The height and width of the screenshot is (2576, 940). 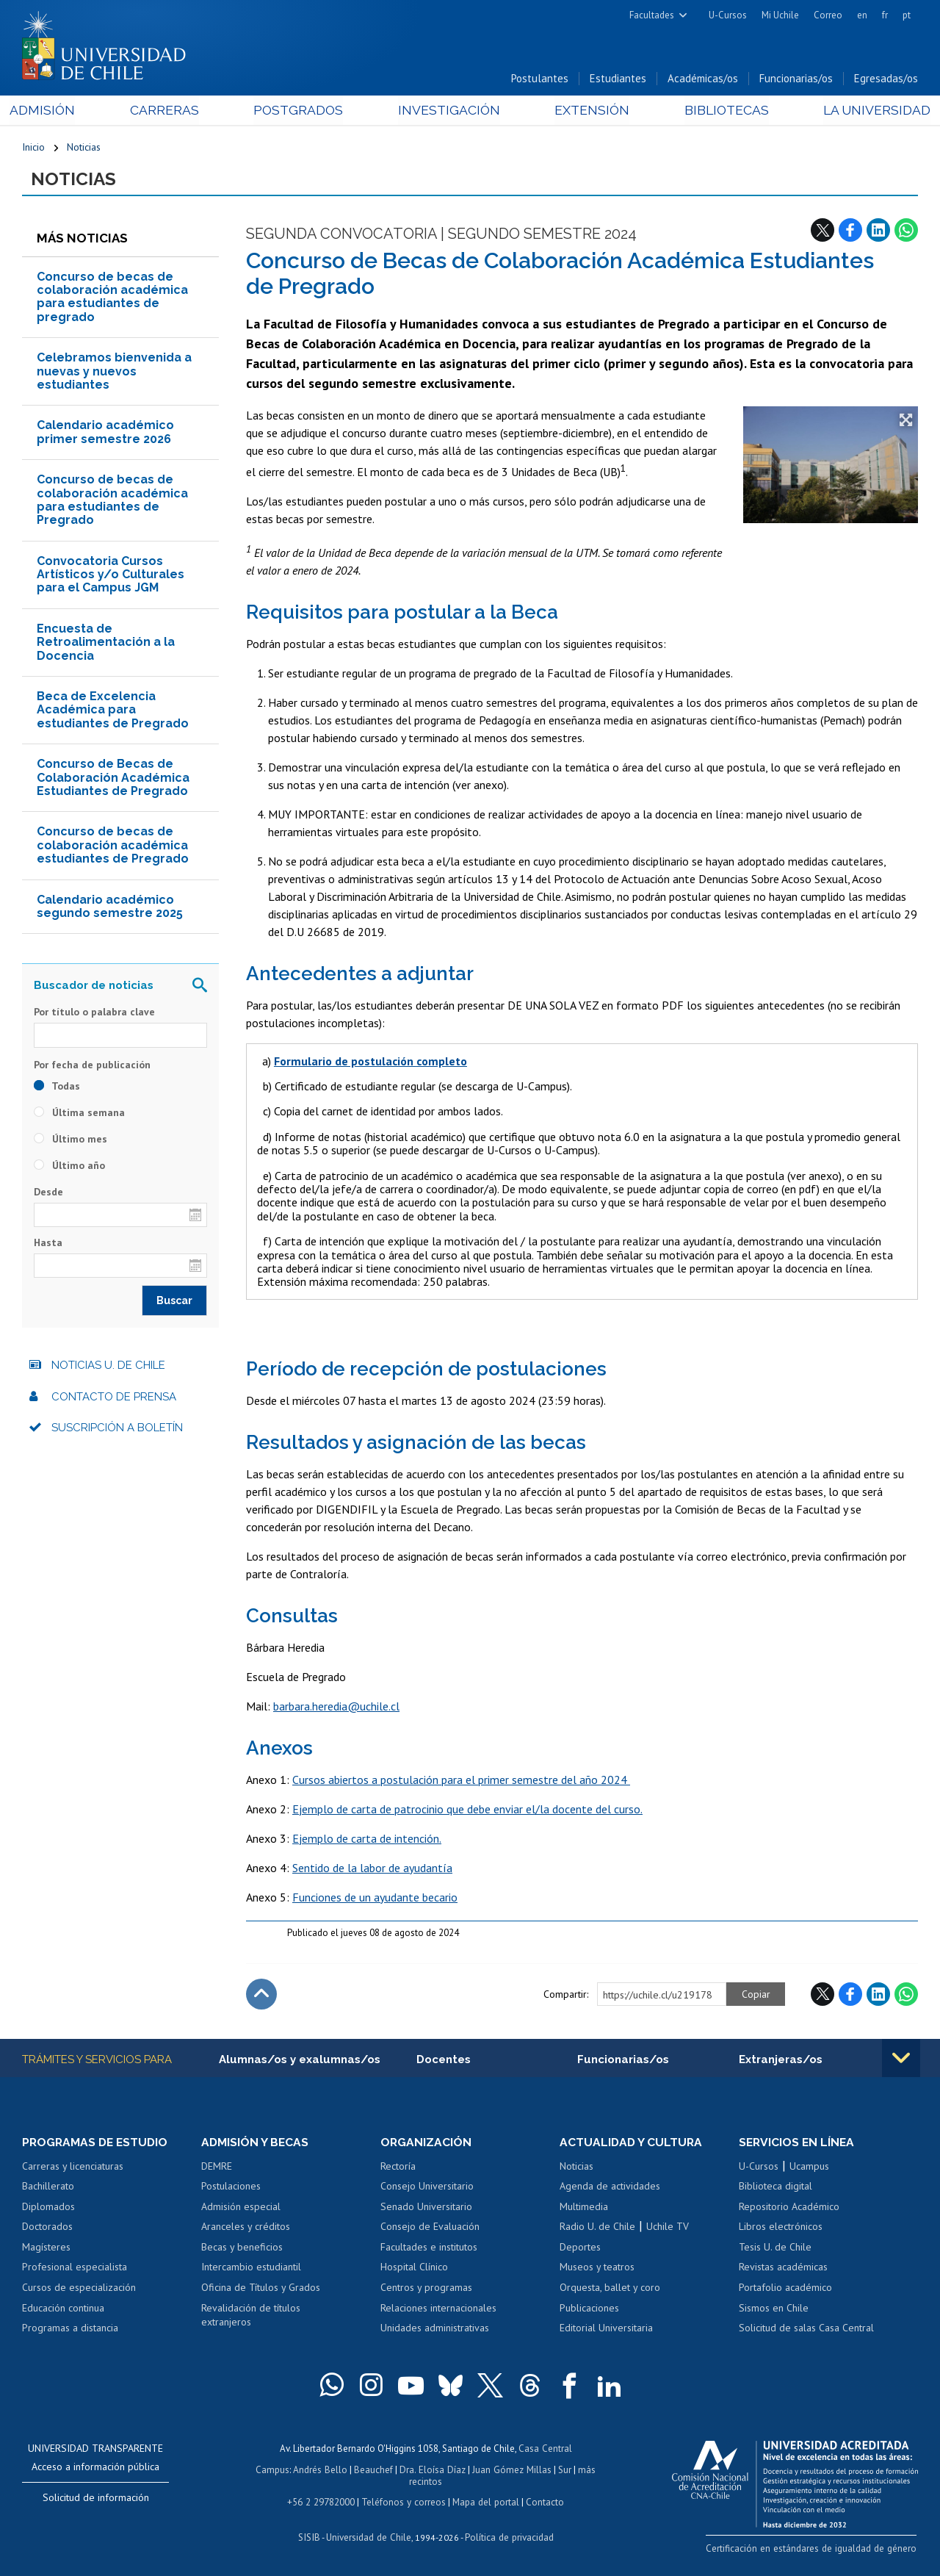 I want to click on Cursos abiertos a postulación para el primer semestre del año 2024, so click(x=461, y=1781).